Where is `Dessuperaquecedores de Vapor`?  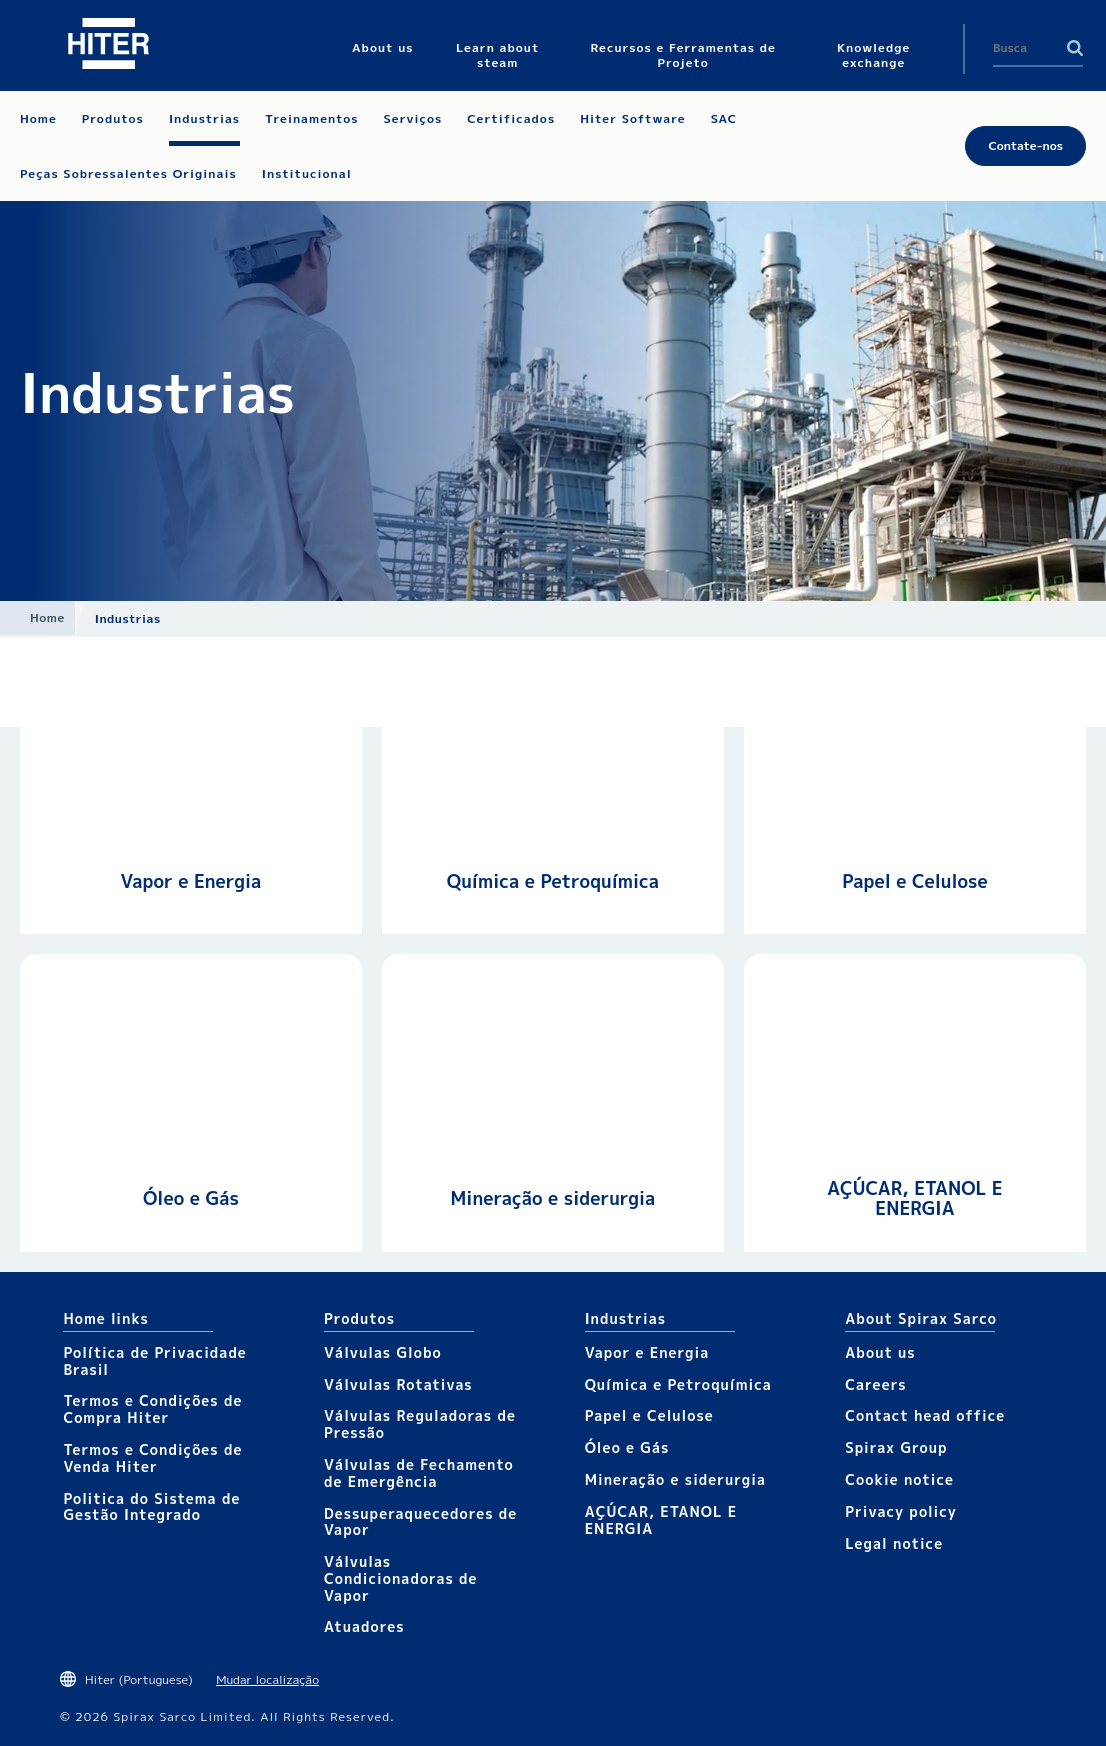
Dessuperaquecedores de Vapor is located at coordinates (420, 1522).